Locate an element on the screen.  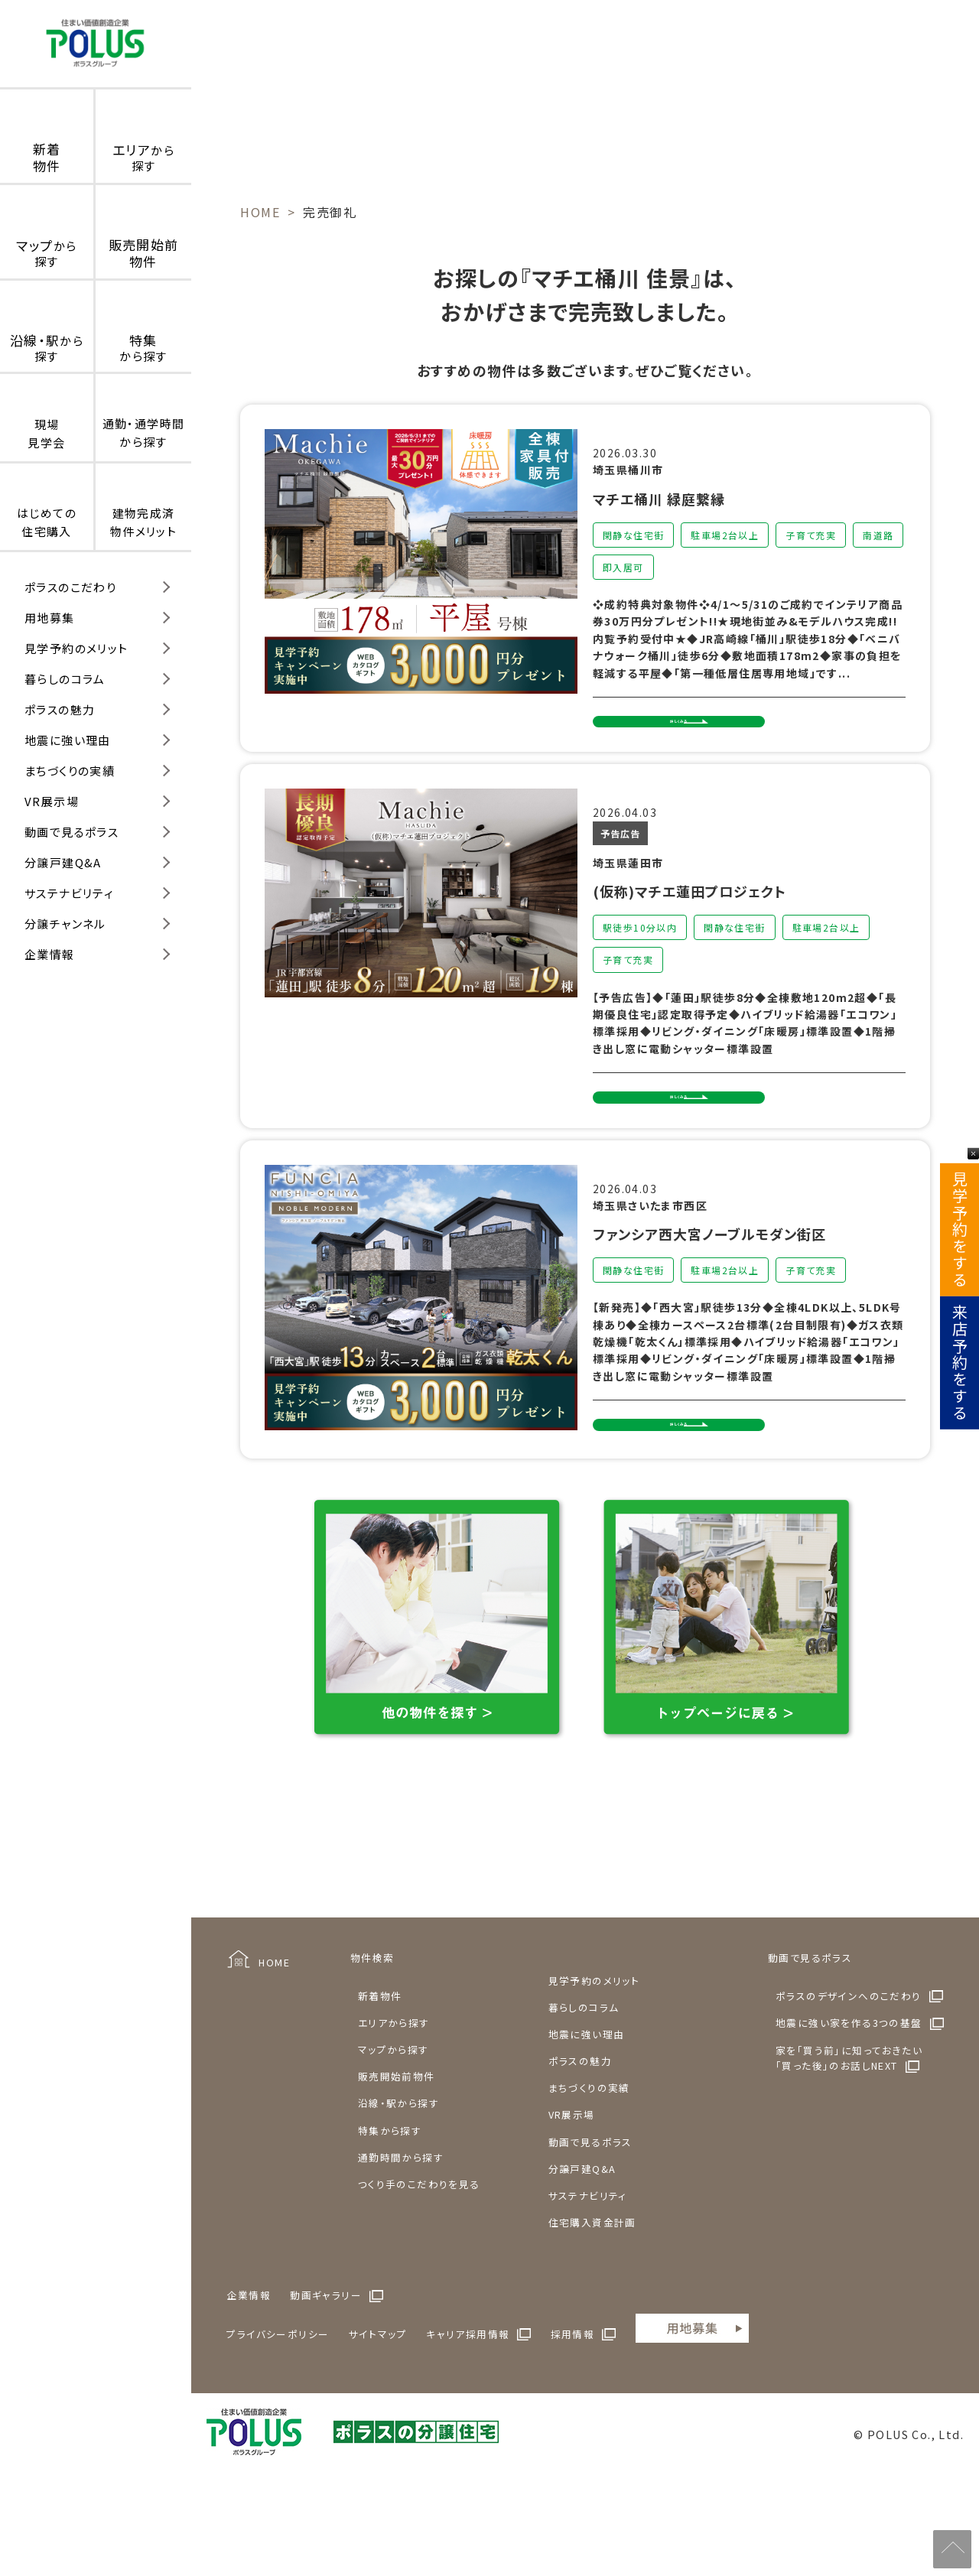
暮らしのコラム is located at coordinates (65, 679).